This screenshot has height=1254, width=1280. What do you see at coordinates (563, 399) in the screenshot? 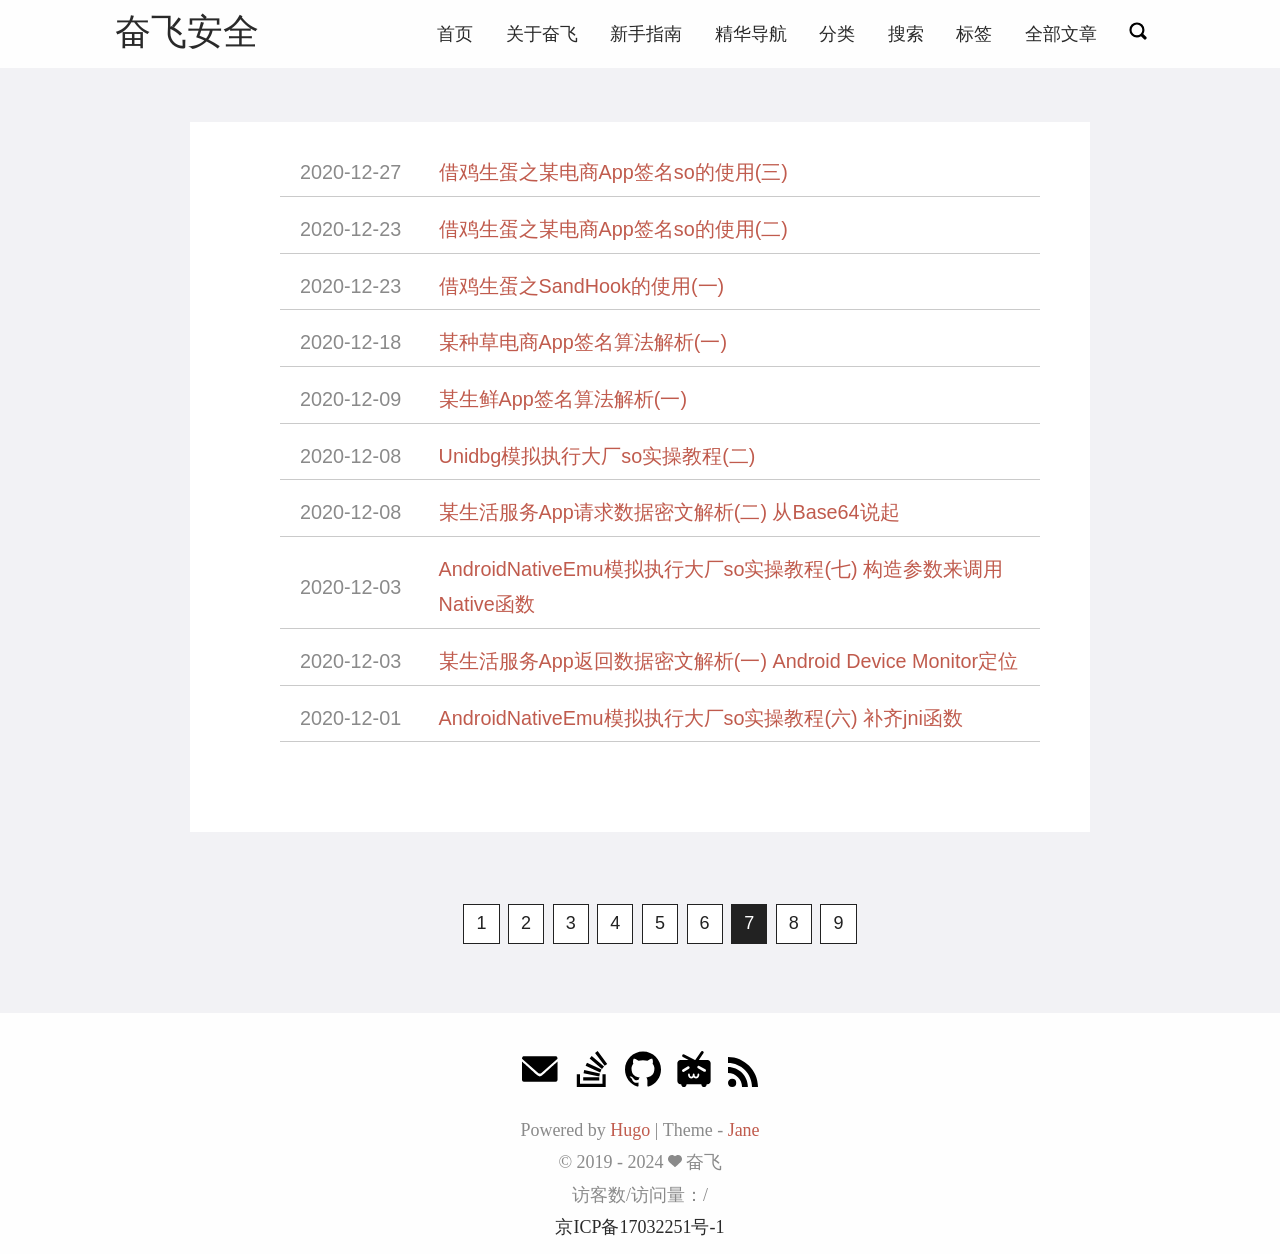
I see `某生鲜App签名算法解析(一)` at bounding box center [563, 399].